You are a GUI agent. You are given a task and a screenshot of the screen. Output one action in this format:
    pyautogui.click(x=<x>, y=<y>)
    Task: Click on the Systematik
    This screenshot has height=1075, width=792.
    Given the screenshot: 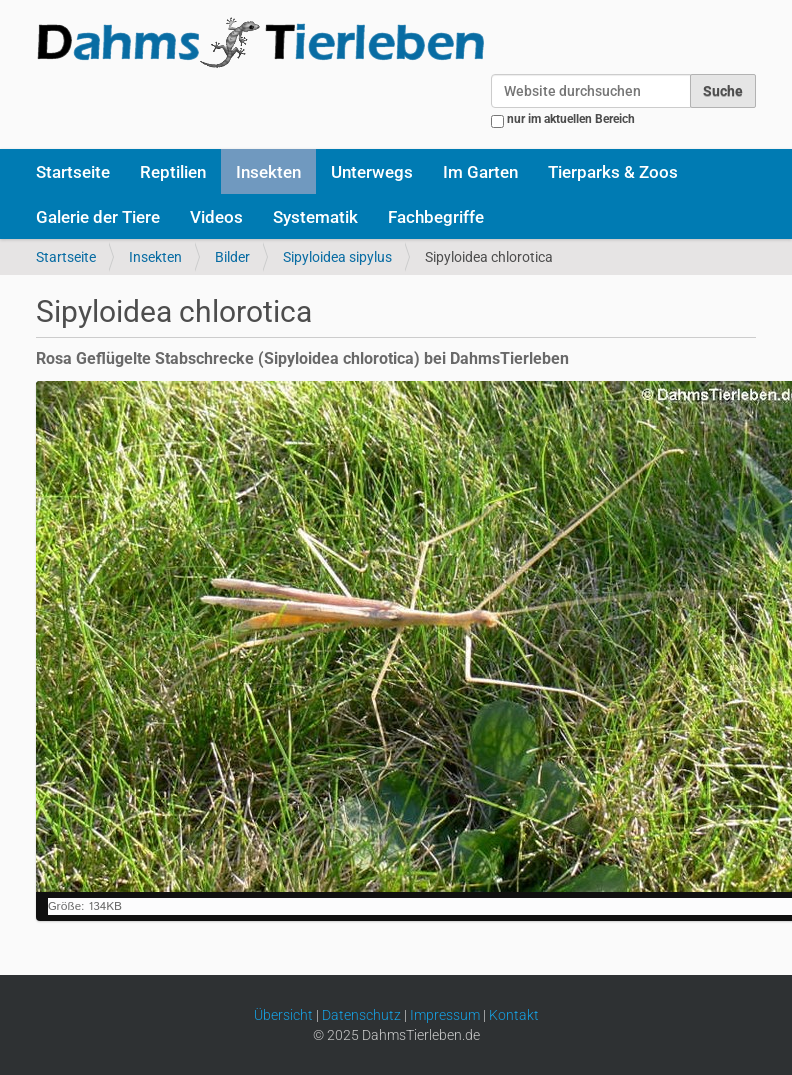 What is the action you would take?
    pyautogui.click(x=315, y=217)
    